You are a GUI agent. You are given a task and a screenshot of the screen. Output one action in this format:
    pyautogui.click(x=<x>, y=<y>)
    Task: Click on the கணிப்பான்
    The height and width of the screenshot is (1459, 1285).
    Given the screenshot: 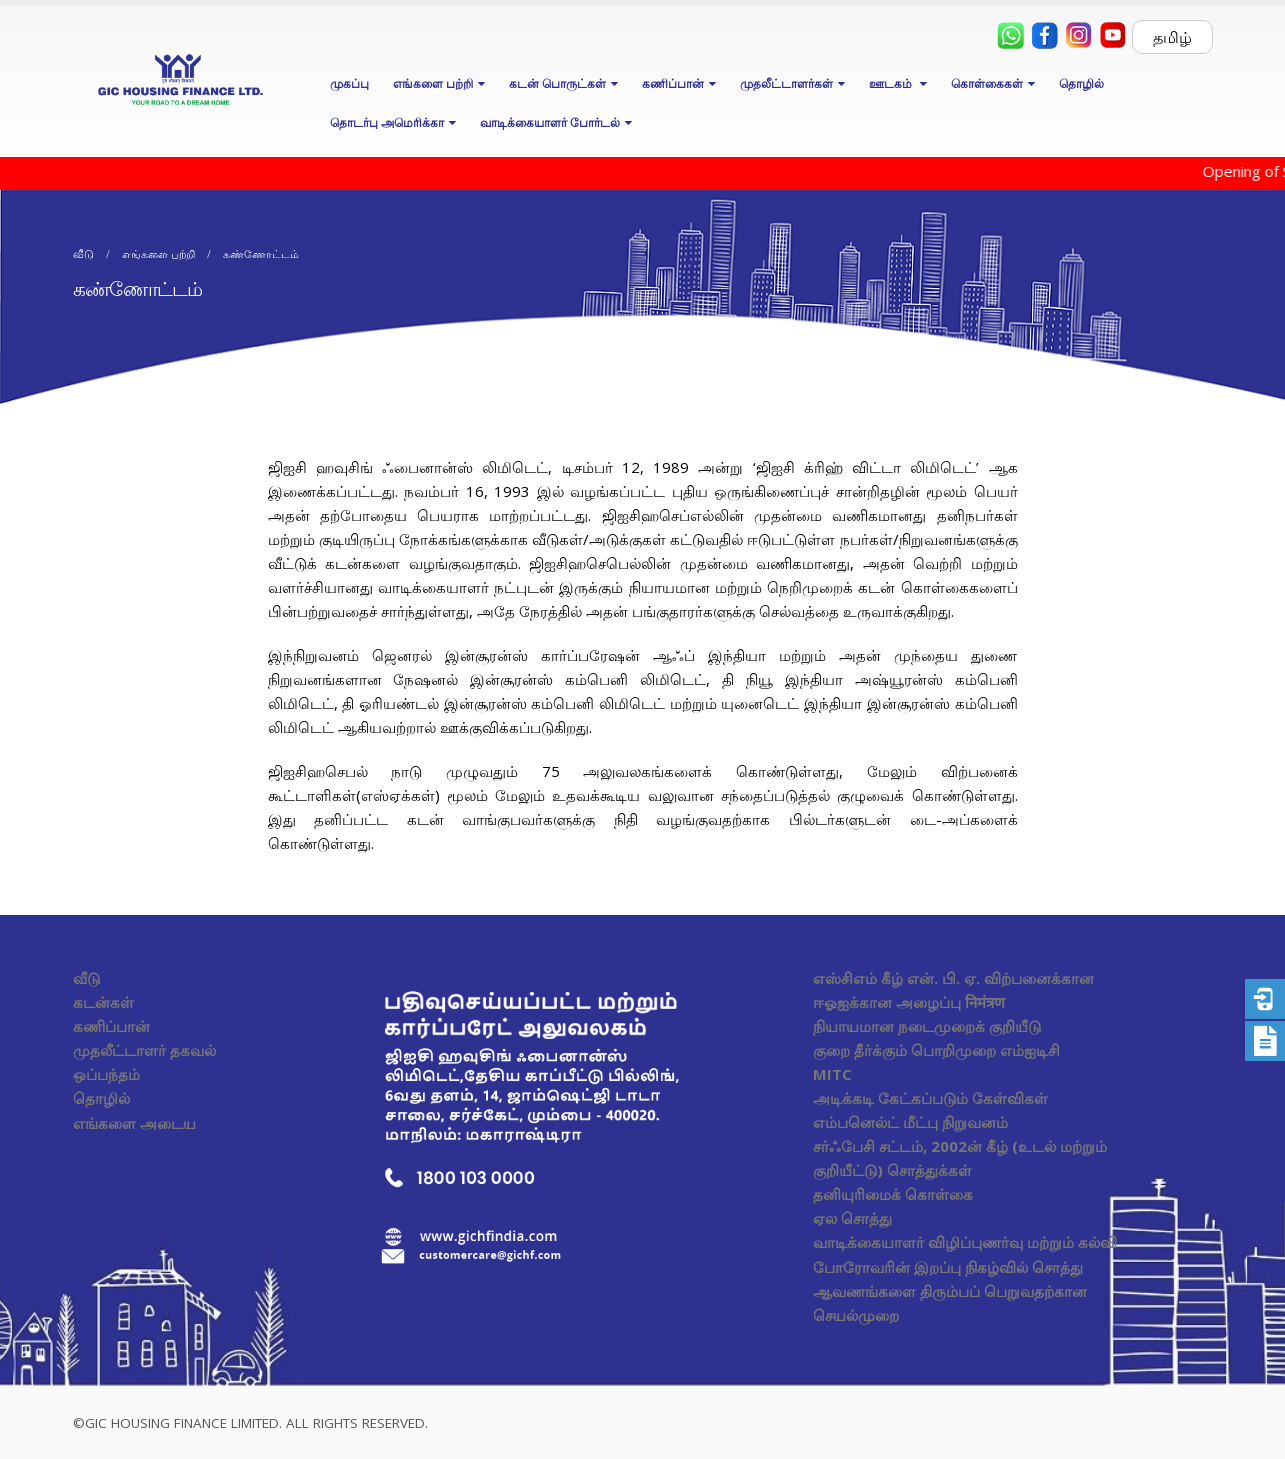 What is the action you would take?
    pyautogui.click(x=111, y=1026)
    